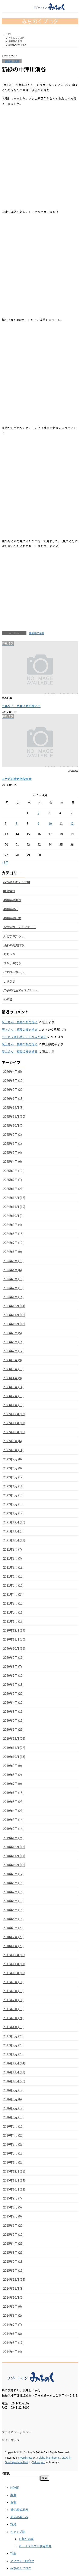 Image resolution: width=80 pixels, height=2576 pixels. Describe the element at coordinates (16, 882) in the screenshot. I see `みちのくキャンプ場` at that location.